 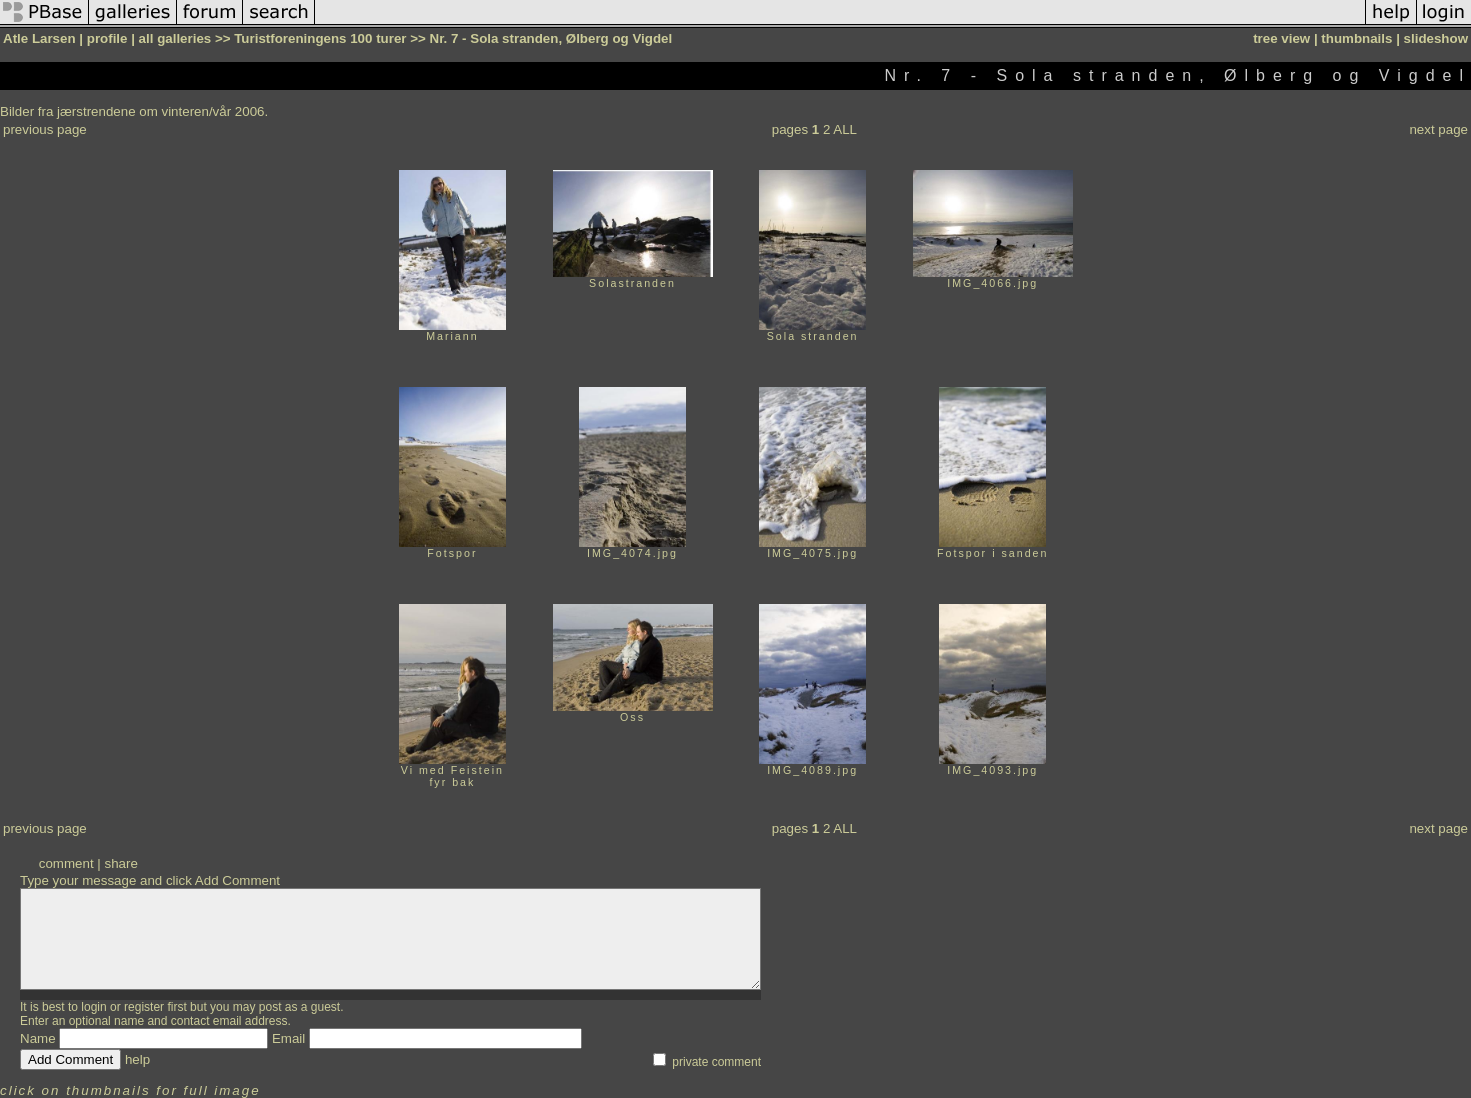 I want to click on profile, so click(x=107, y=38).